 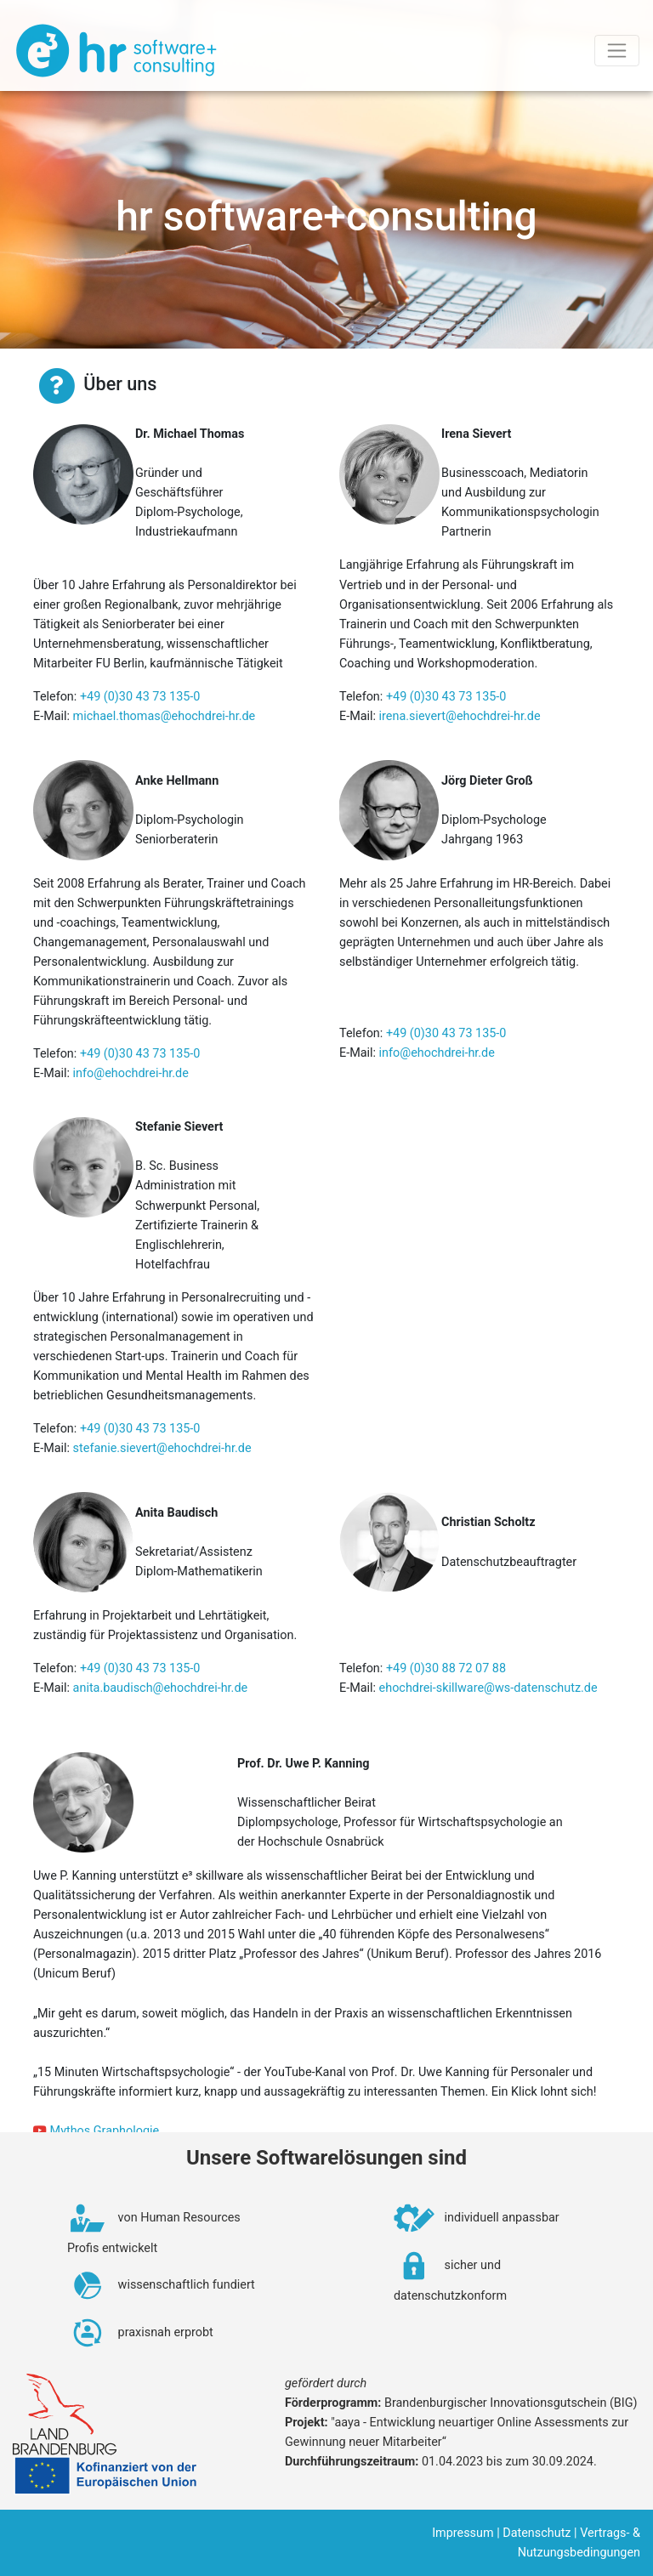 What do you see at coordinates (537, 2533) in the screenshot?
I see `Datenschutz` at bounding box center [537, 2533].